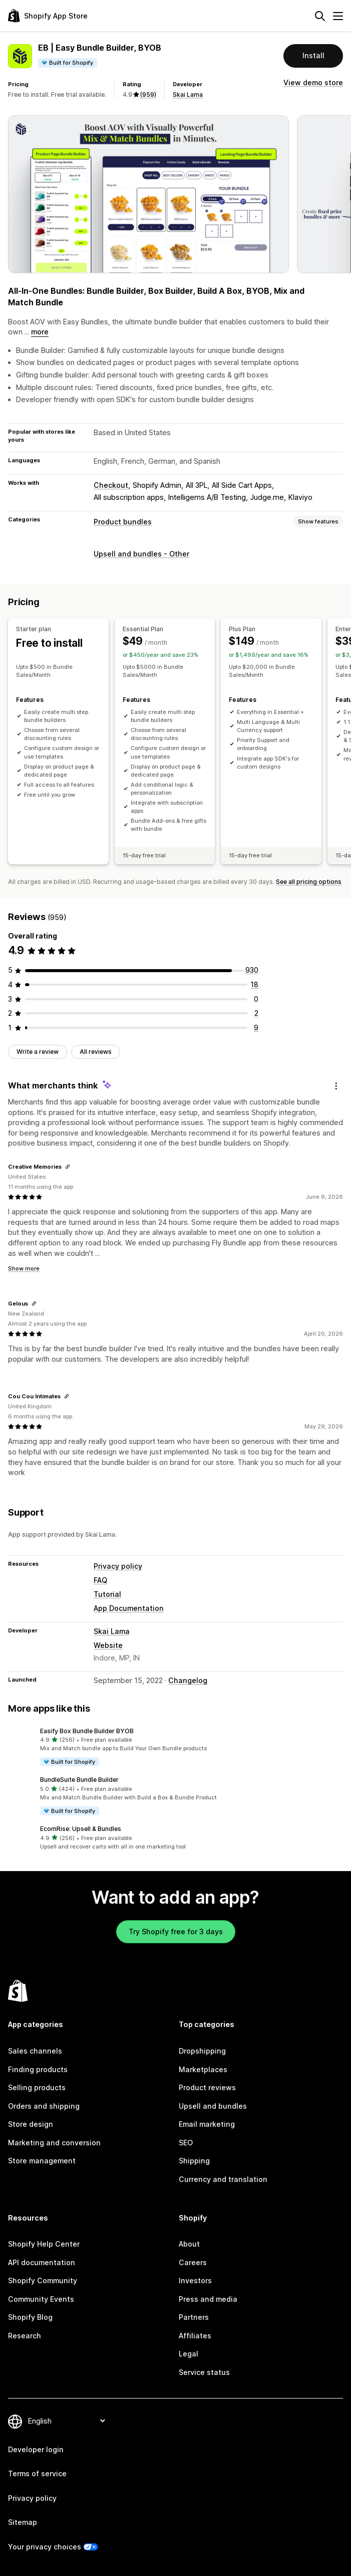 This screenshot has height=2576, width=351. I want to click on App Documentation, so click(129, 1608).